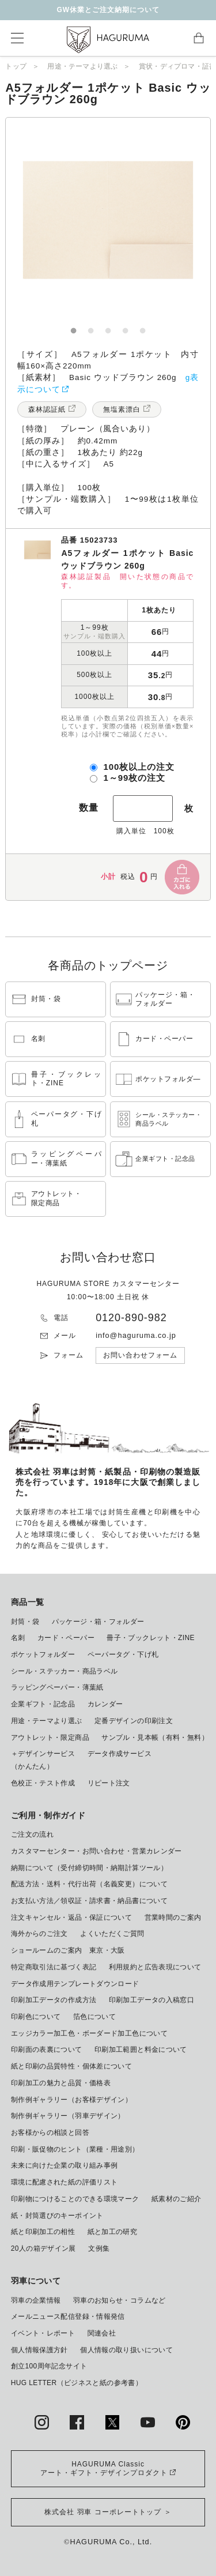  What do you see at coordinates (82, 66) in the screenshot?
I see `用途・テーマより選ぶ` at bounding box center [82, 66].